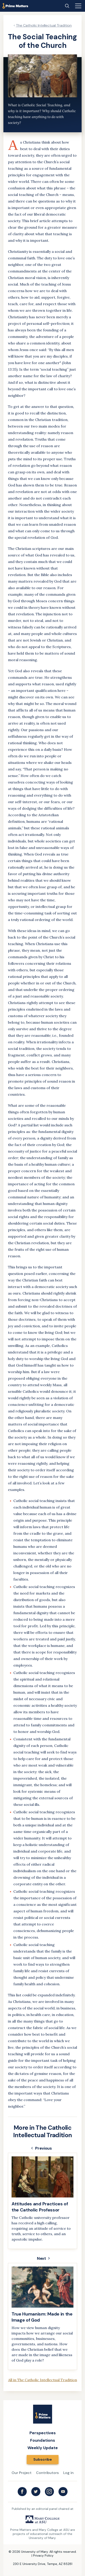 The width and height of the screenshot is (85, 2576). I want to click on Weekly Update, so click(42, 2447).